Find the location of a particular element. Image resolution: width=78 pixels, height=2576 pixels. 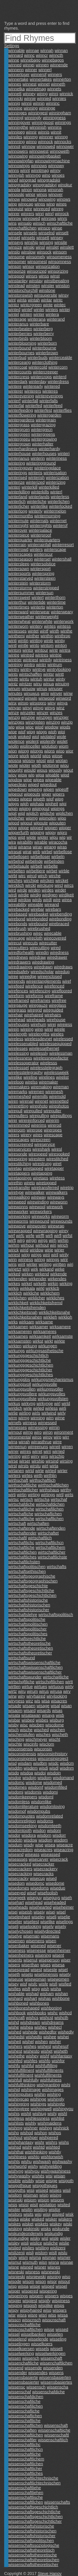

winnowingmachine is located at coordinates (52, 161).